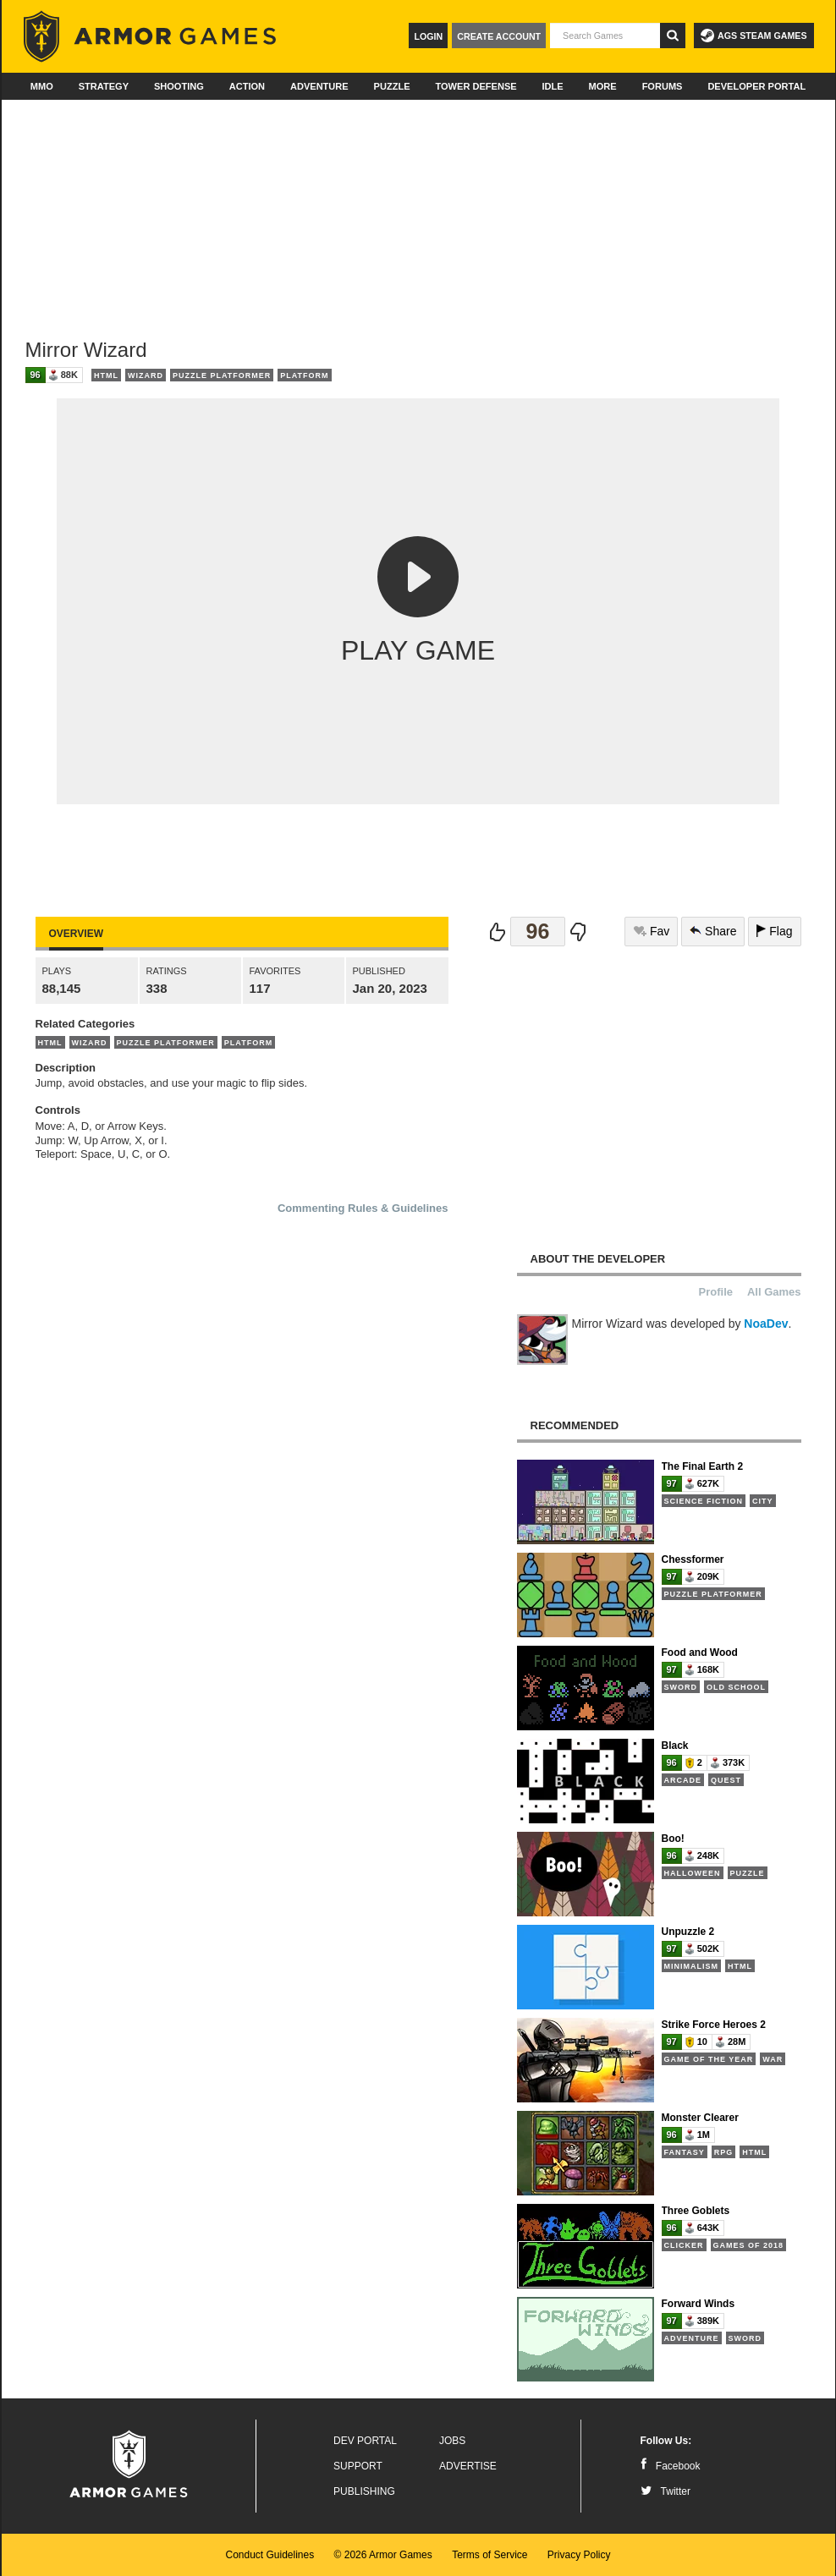 The image size is (836, 2576). What do you see at coordinates (665, 2491) in the screenshot?
I see `Twitter` at bounding box center [665, 2491].